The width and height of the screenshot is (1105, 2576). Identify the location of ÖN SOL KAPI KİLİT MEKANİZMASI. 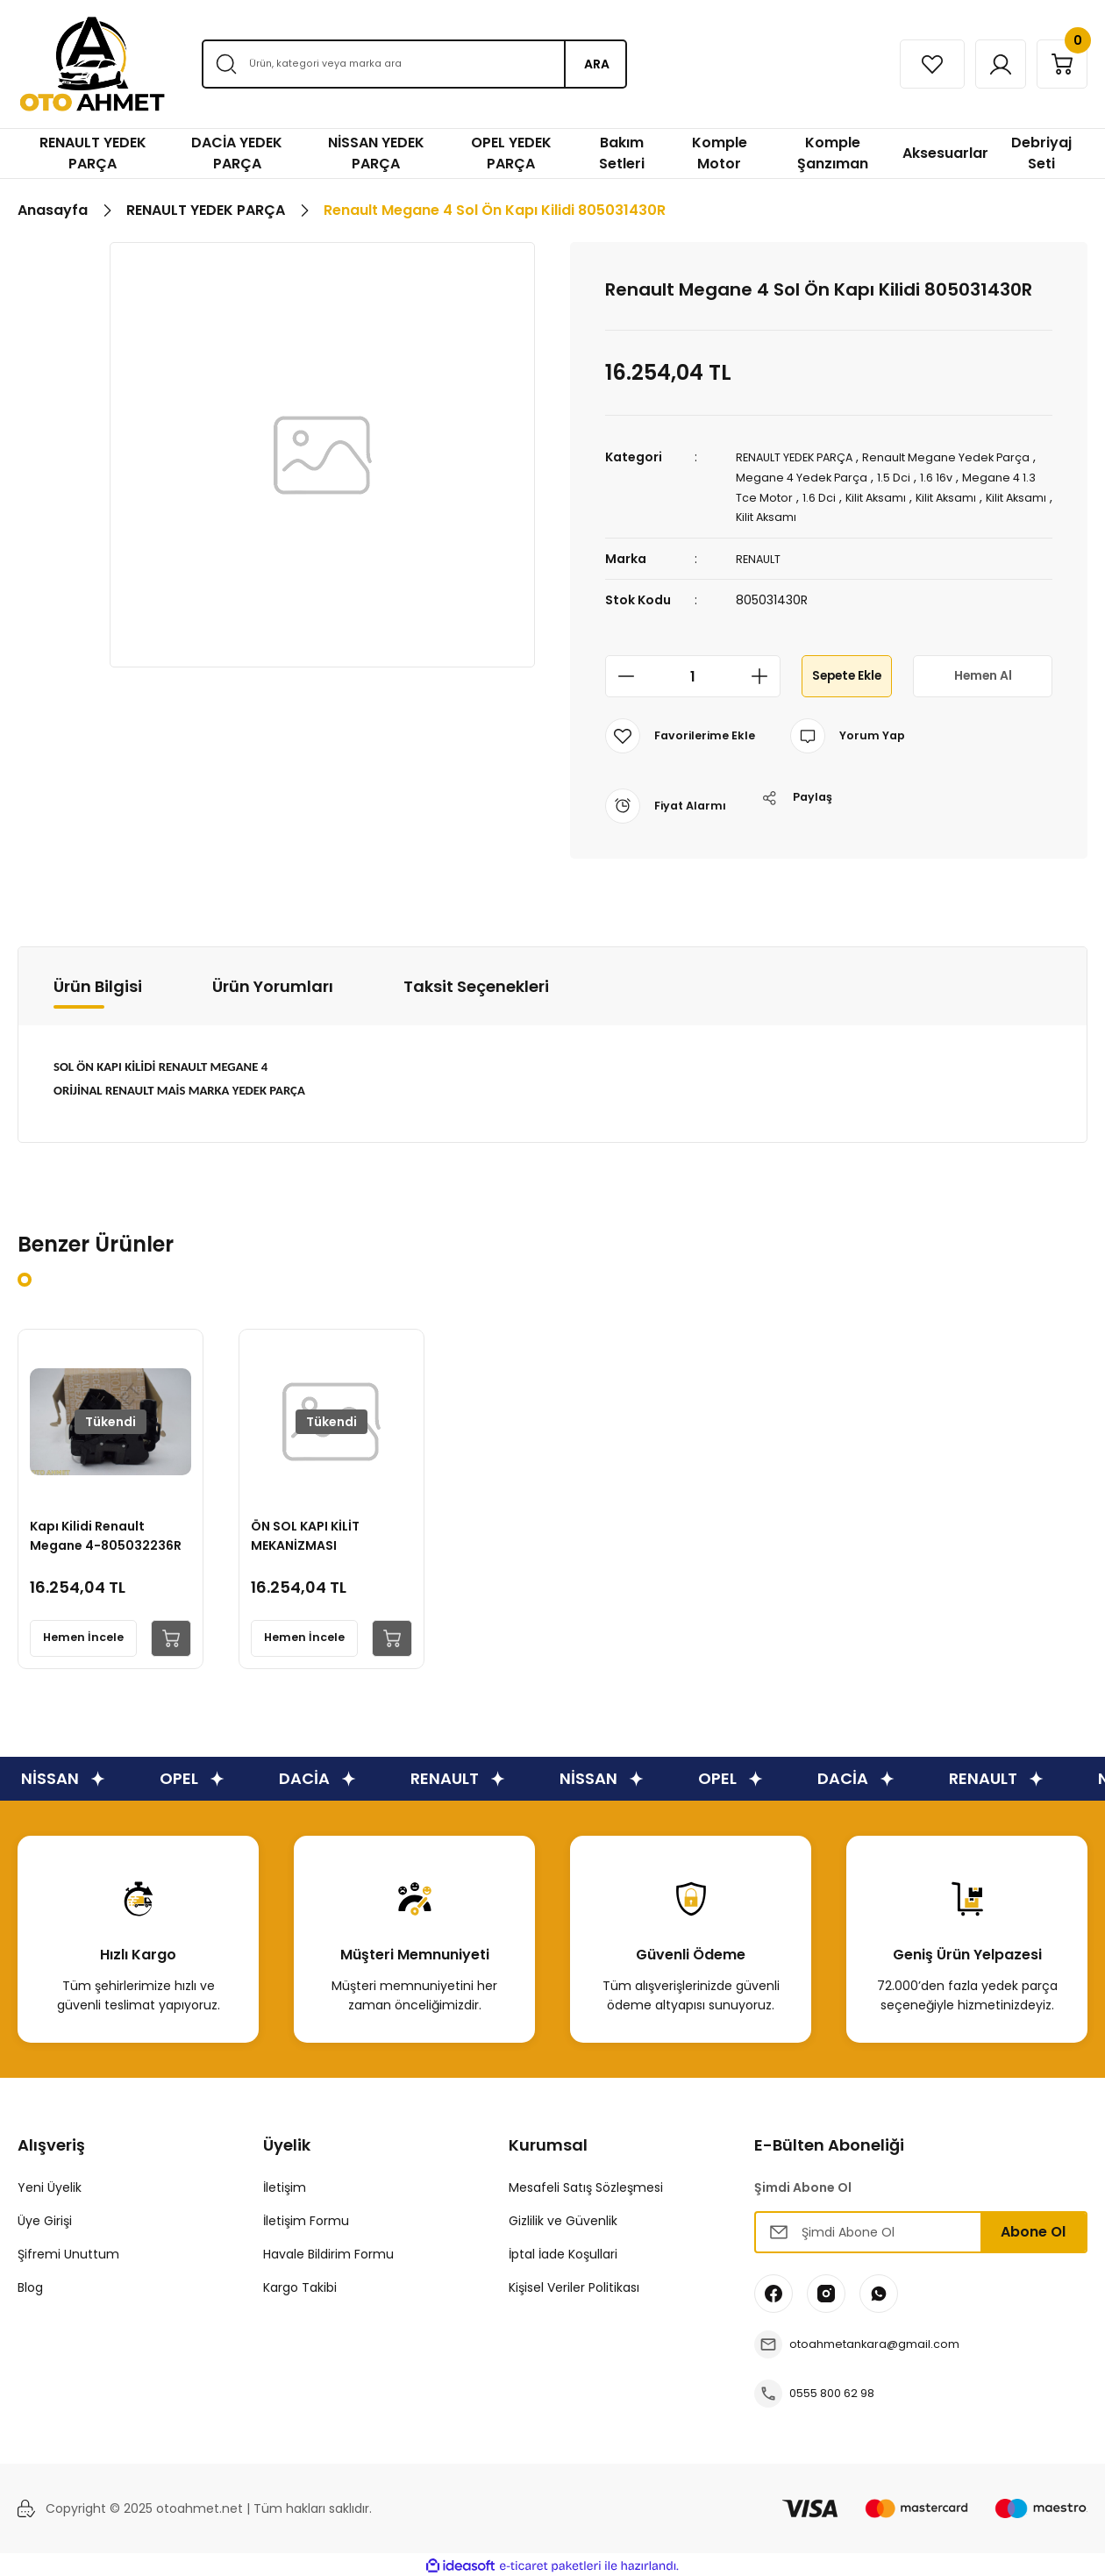
(311, 1527).